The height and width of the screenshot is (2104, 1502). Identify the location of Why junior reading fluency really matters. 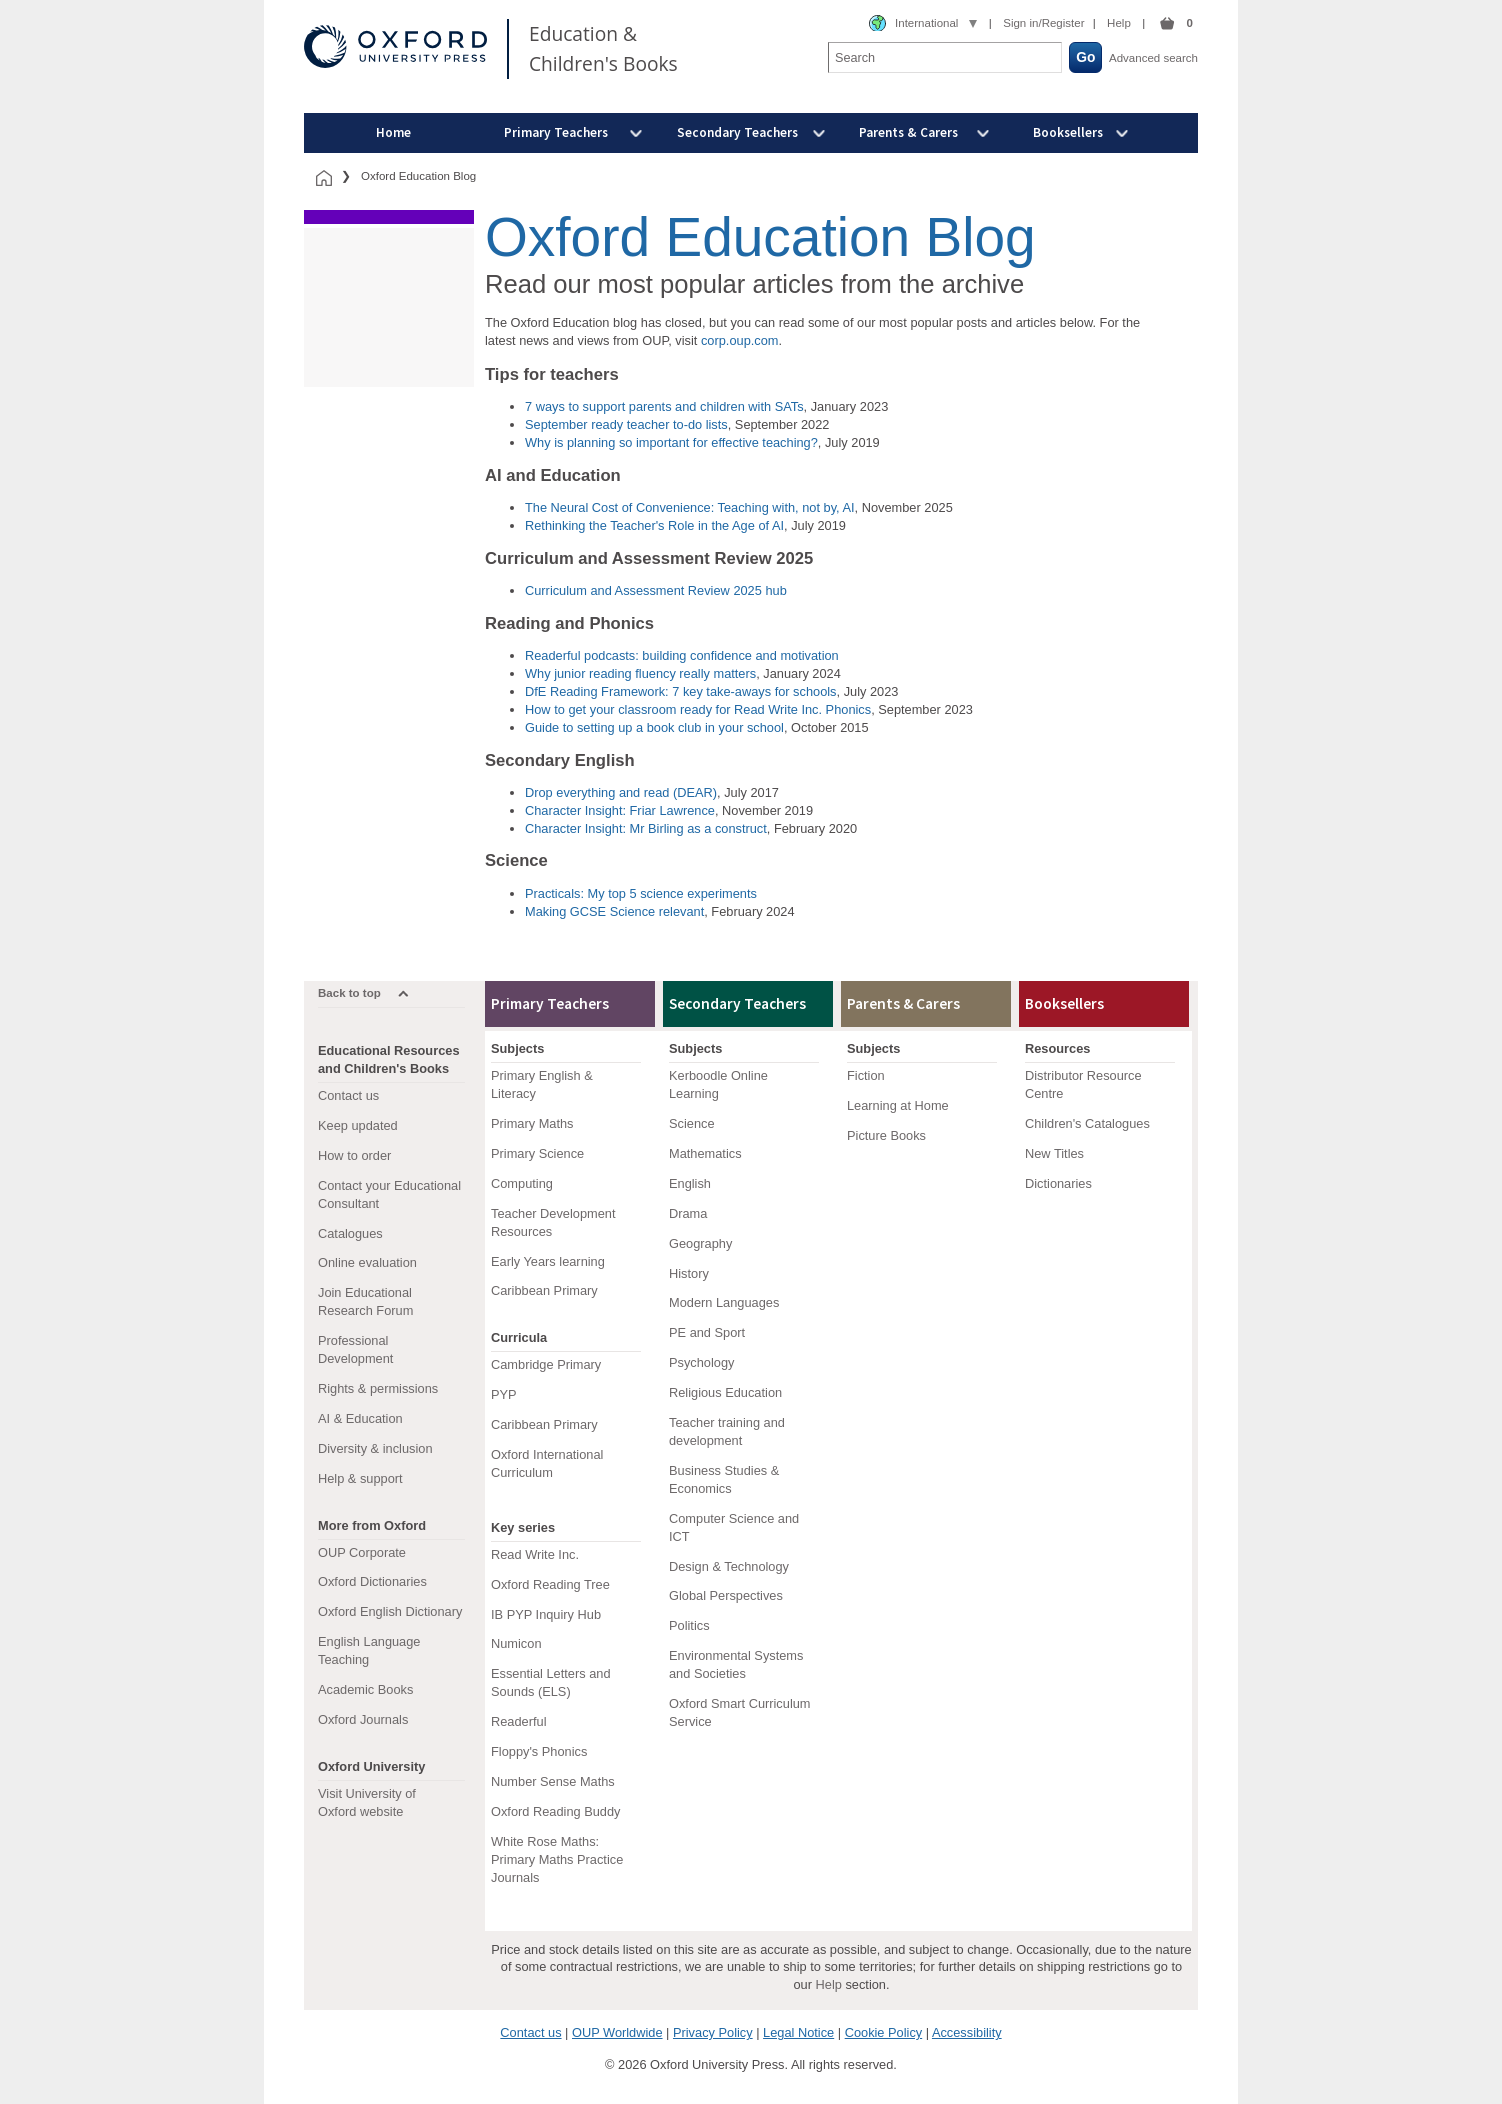
(640, 673).